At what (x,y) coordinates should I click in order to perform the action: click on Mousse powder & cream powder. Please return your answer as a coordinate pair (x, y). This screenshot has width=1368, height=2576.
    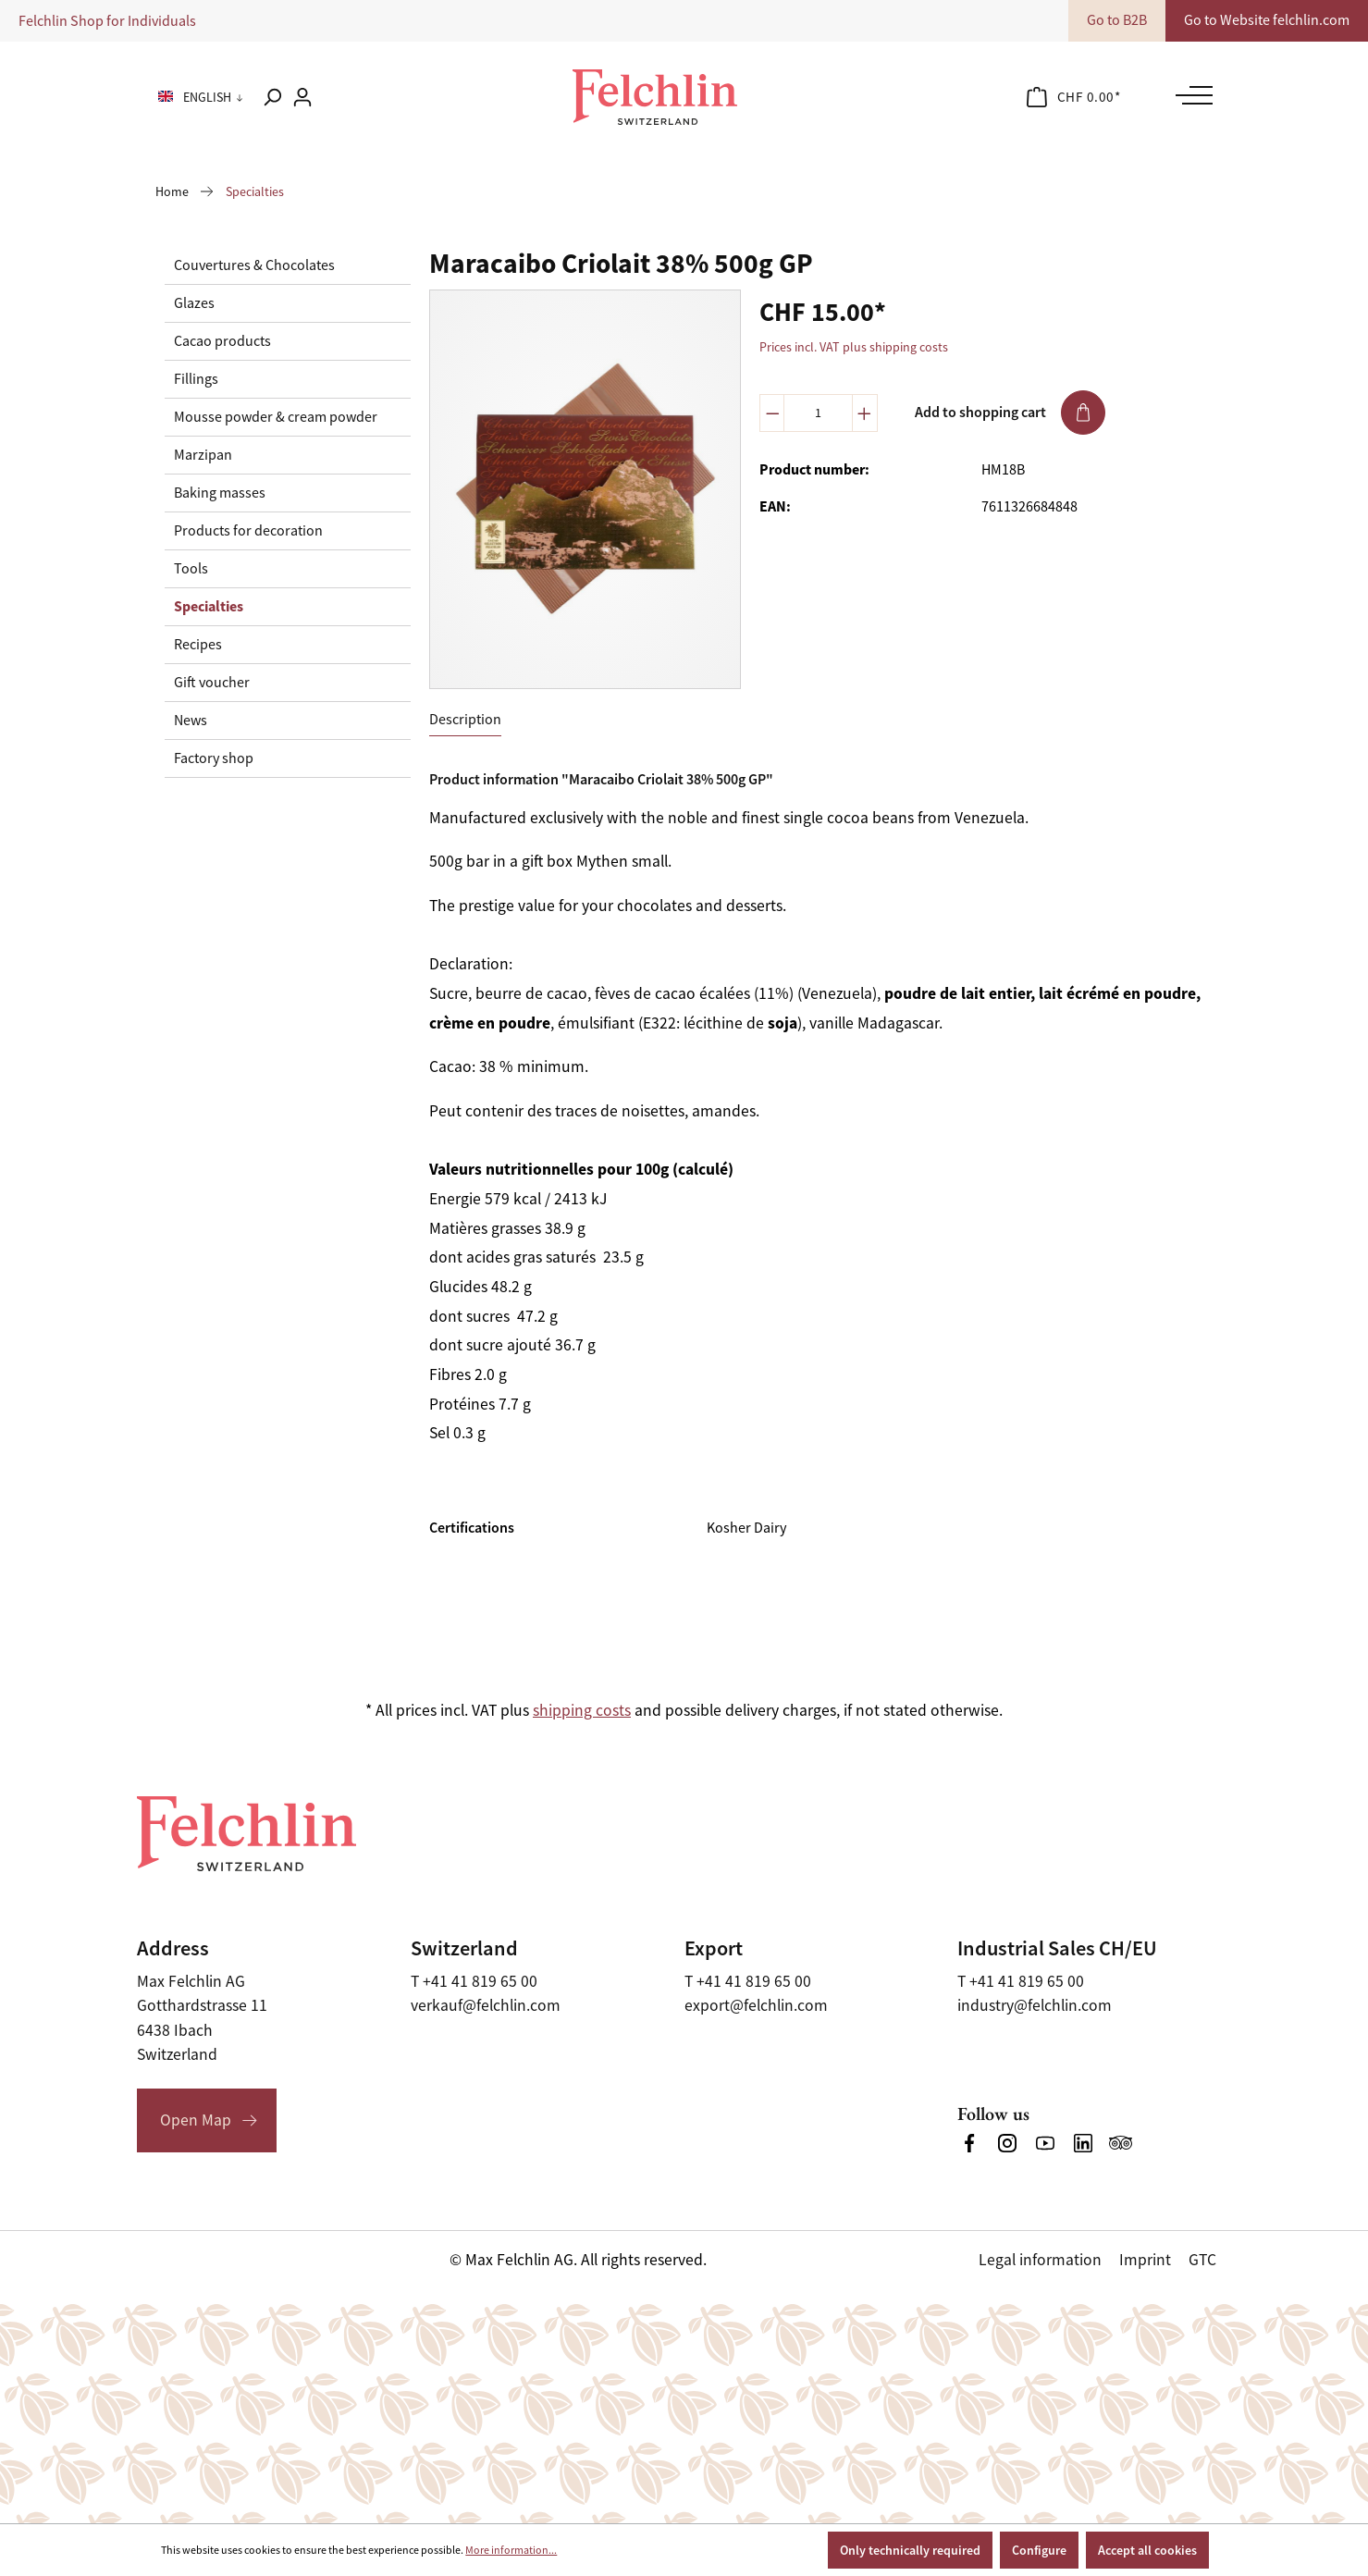
    Looking at the image, I should click on (275, 417).